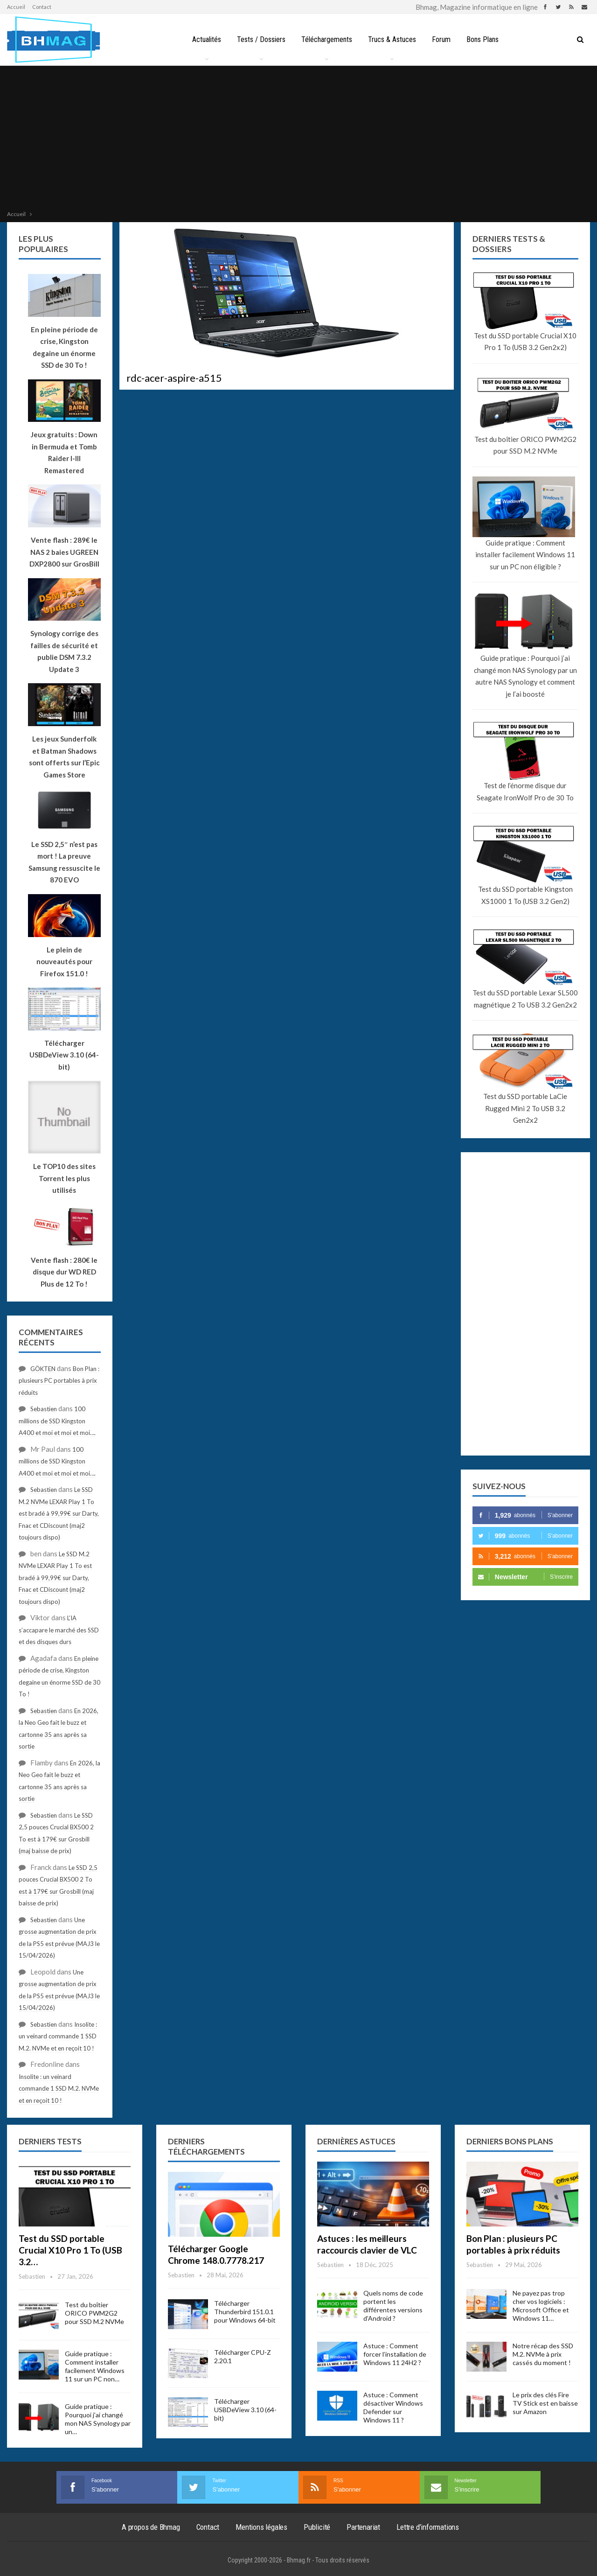  Describe the element at coordinates (363, 2527) in the screenshot. I see `Partenariat` at that location.